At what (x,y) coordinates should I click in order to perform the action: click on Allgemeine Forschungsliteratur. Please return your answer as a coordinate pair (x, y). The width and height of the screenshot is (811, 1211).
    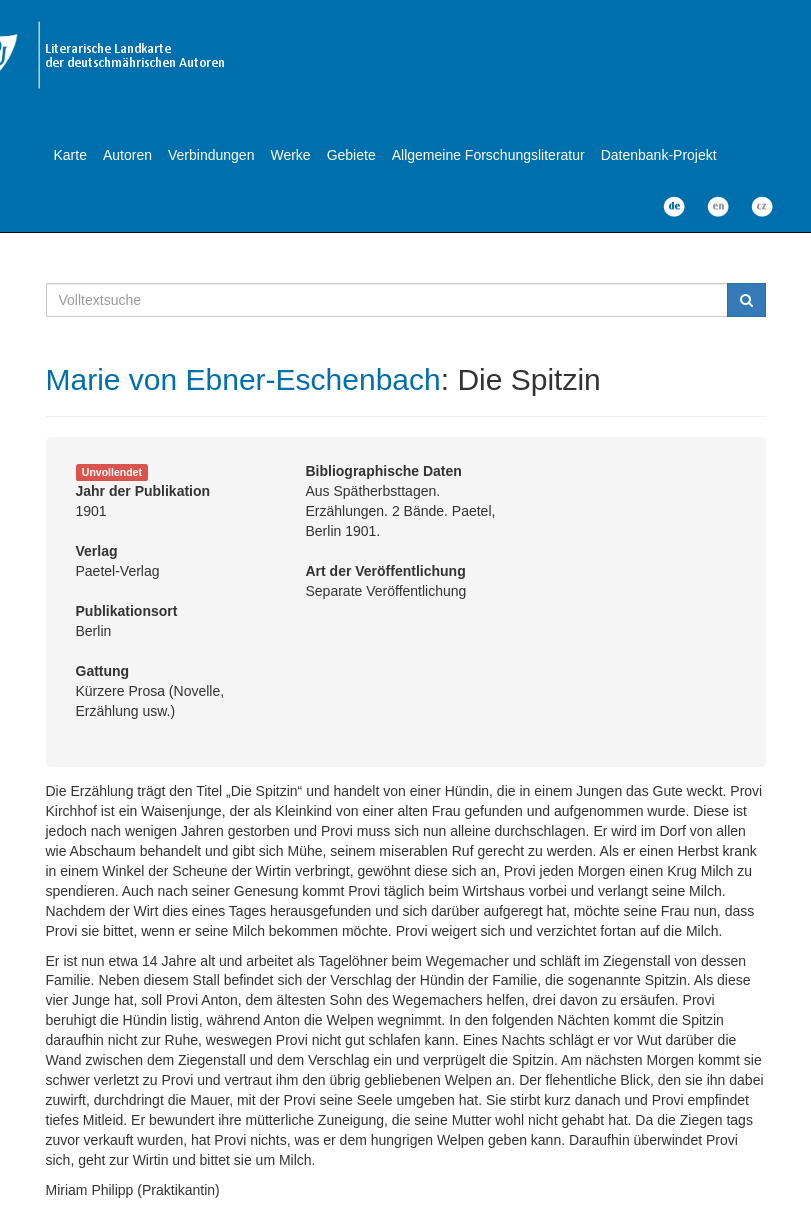
    Looking at the image, I should click on (488, 155).